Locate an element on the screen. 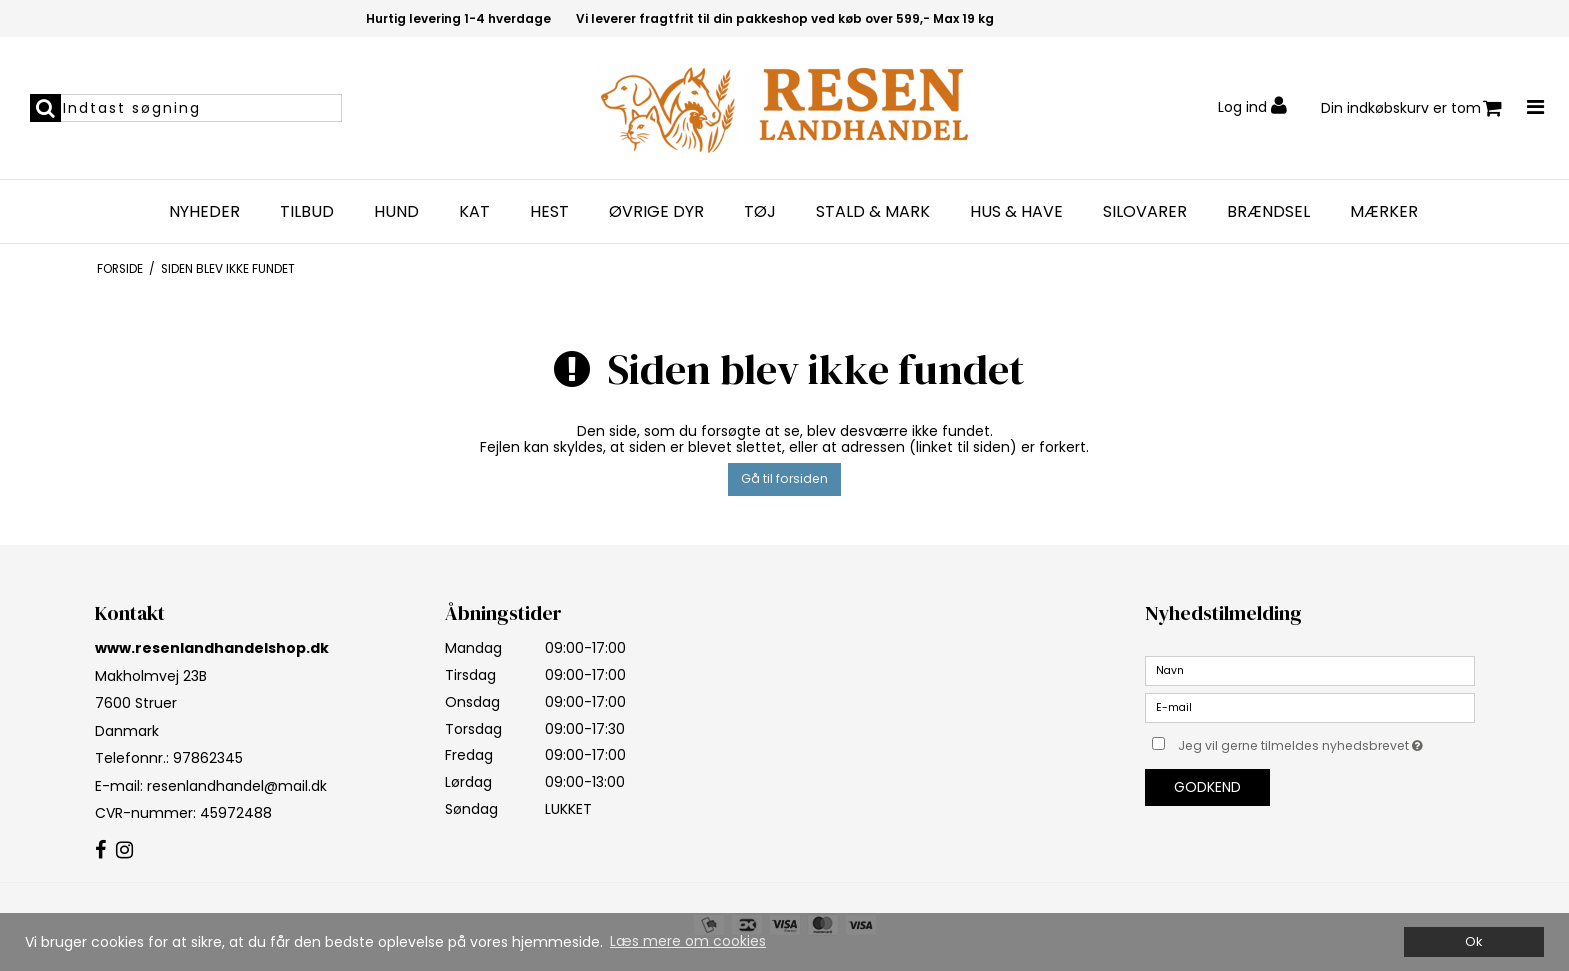 The width and height of the screenshot is (1569, 971). HUND is located at coordinates (396, 212).